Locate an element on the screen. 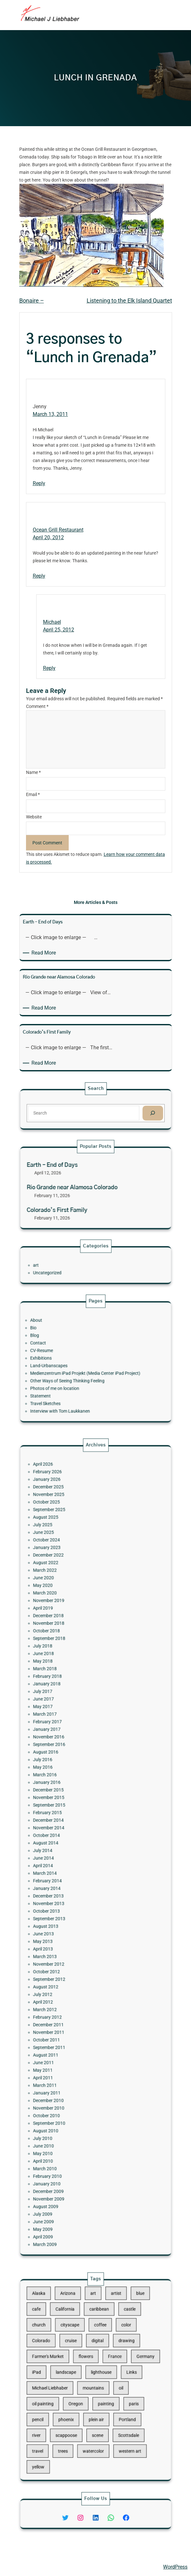  landscape [landscape (98 items)] is located at coordinates (79, 2375).